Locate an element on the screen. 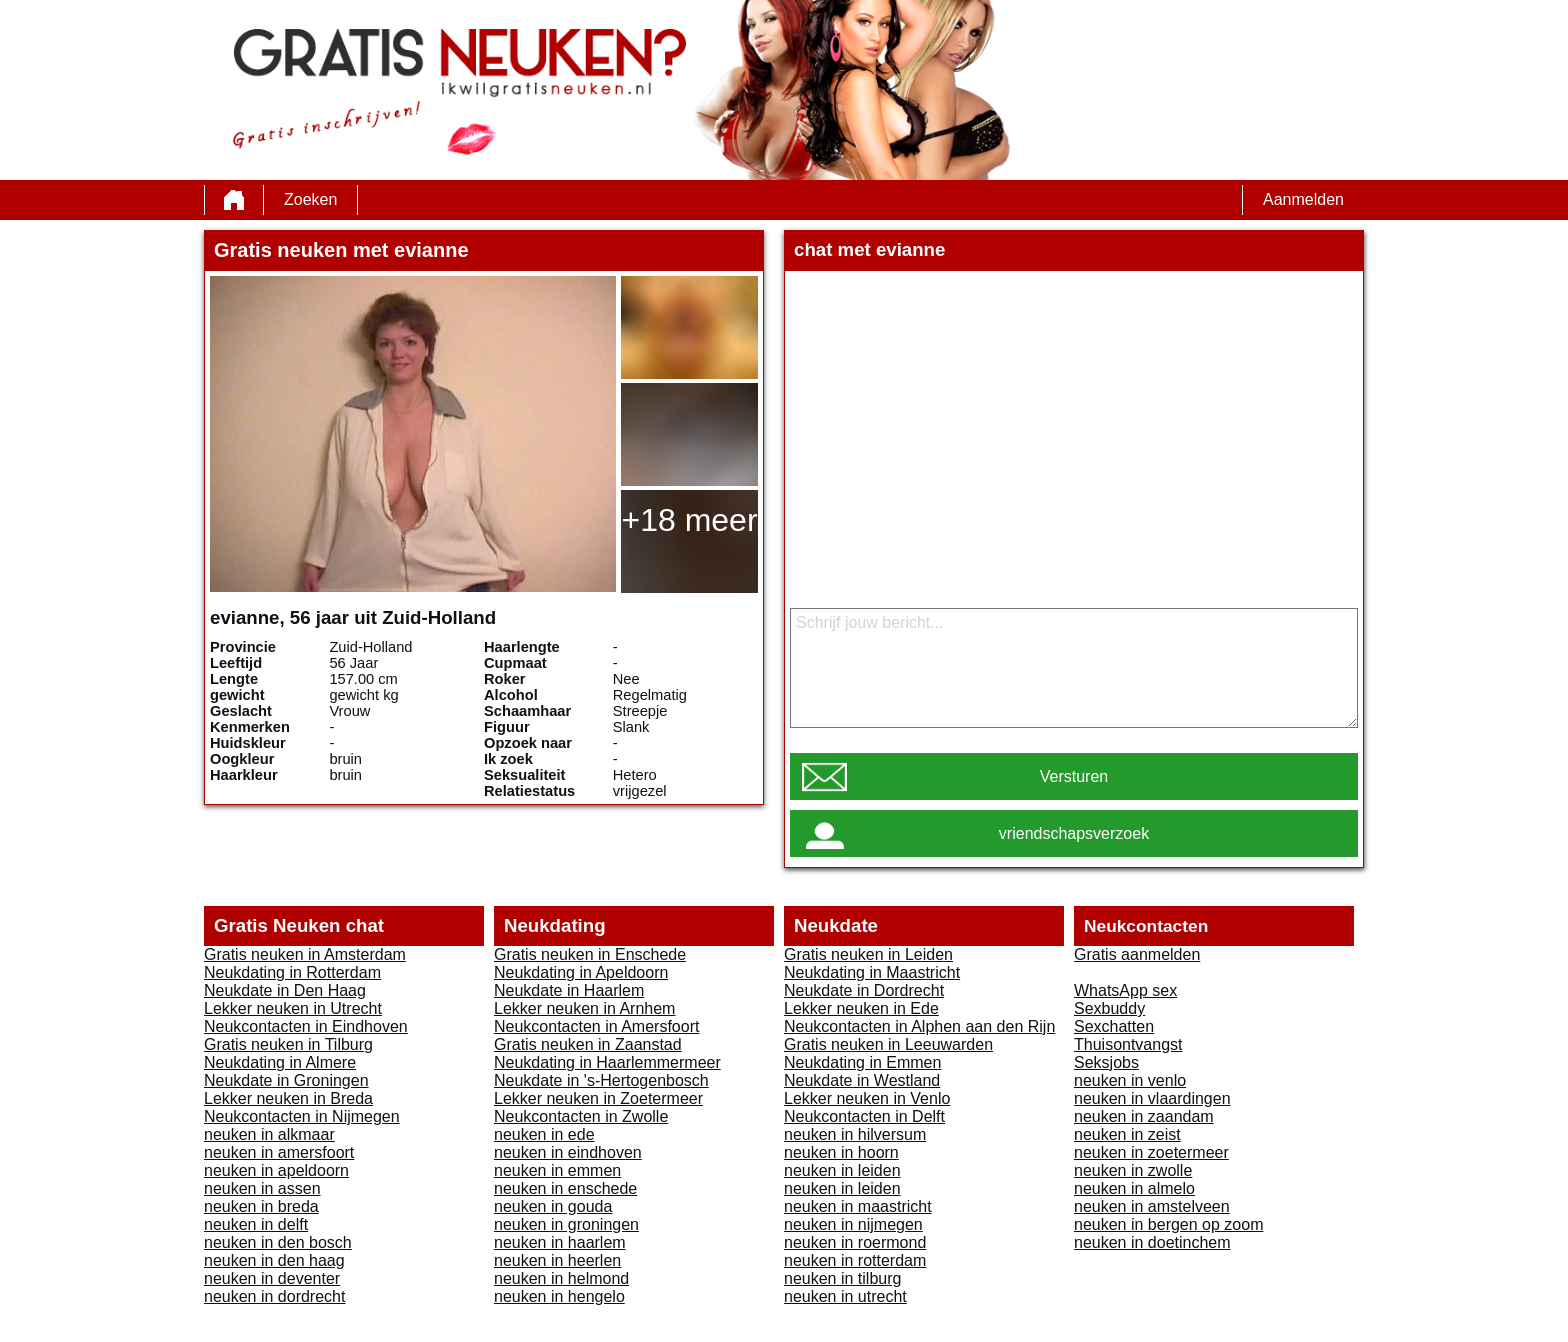 This screenshot has height=1342, width=1568. Zoeken is located at coordinates (310, 199).